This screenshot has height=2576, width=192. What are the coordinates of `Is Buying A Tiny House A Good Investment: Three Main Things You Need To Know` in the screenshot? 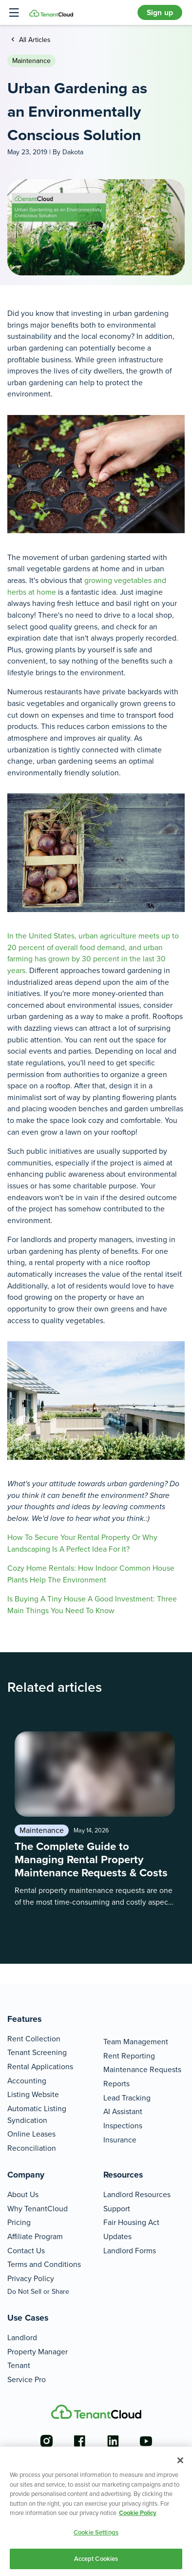 It's located at (92, 1604).